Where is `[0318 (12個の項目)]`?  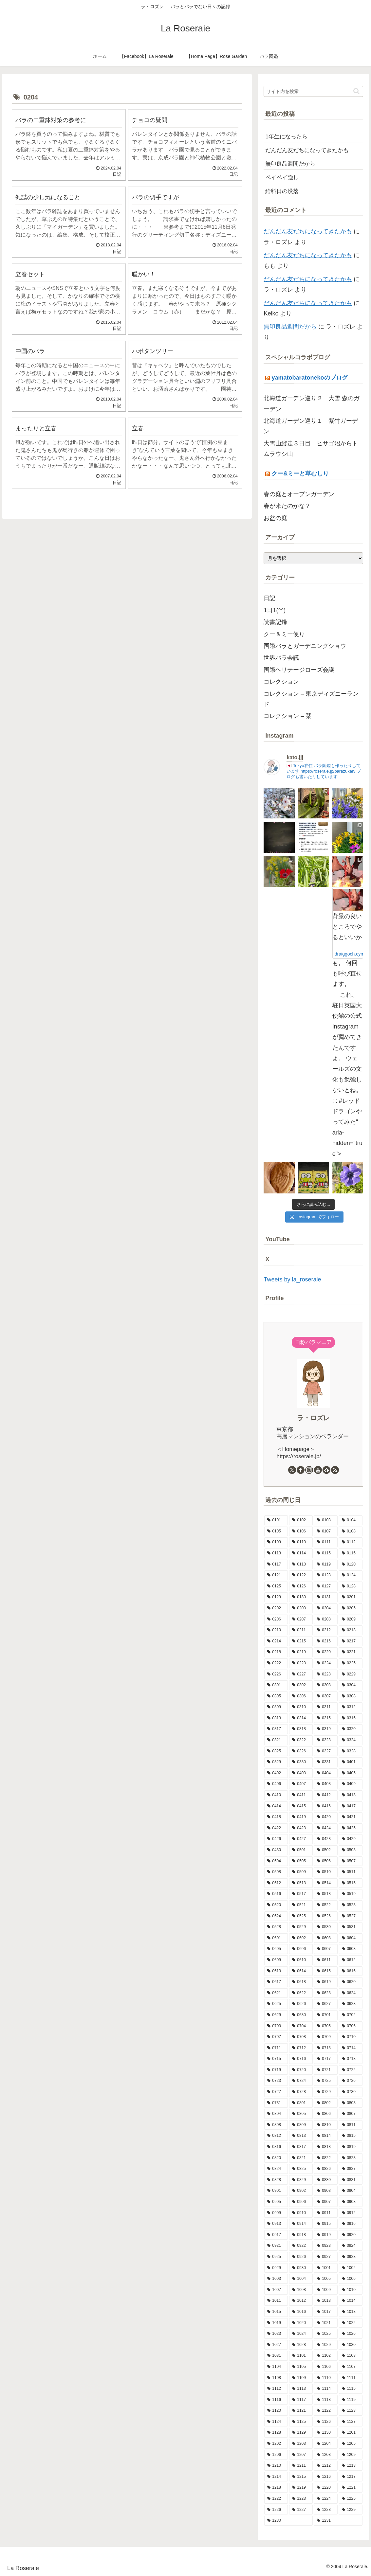 [0318 (12個の項目)] is located at coordinates (301, 1729).